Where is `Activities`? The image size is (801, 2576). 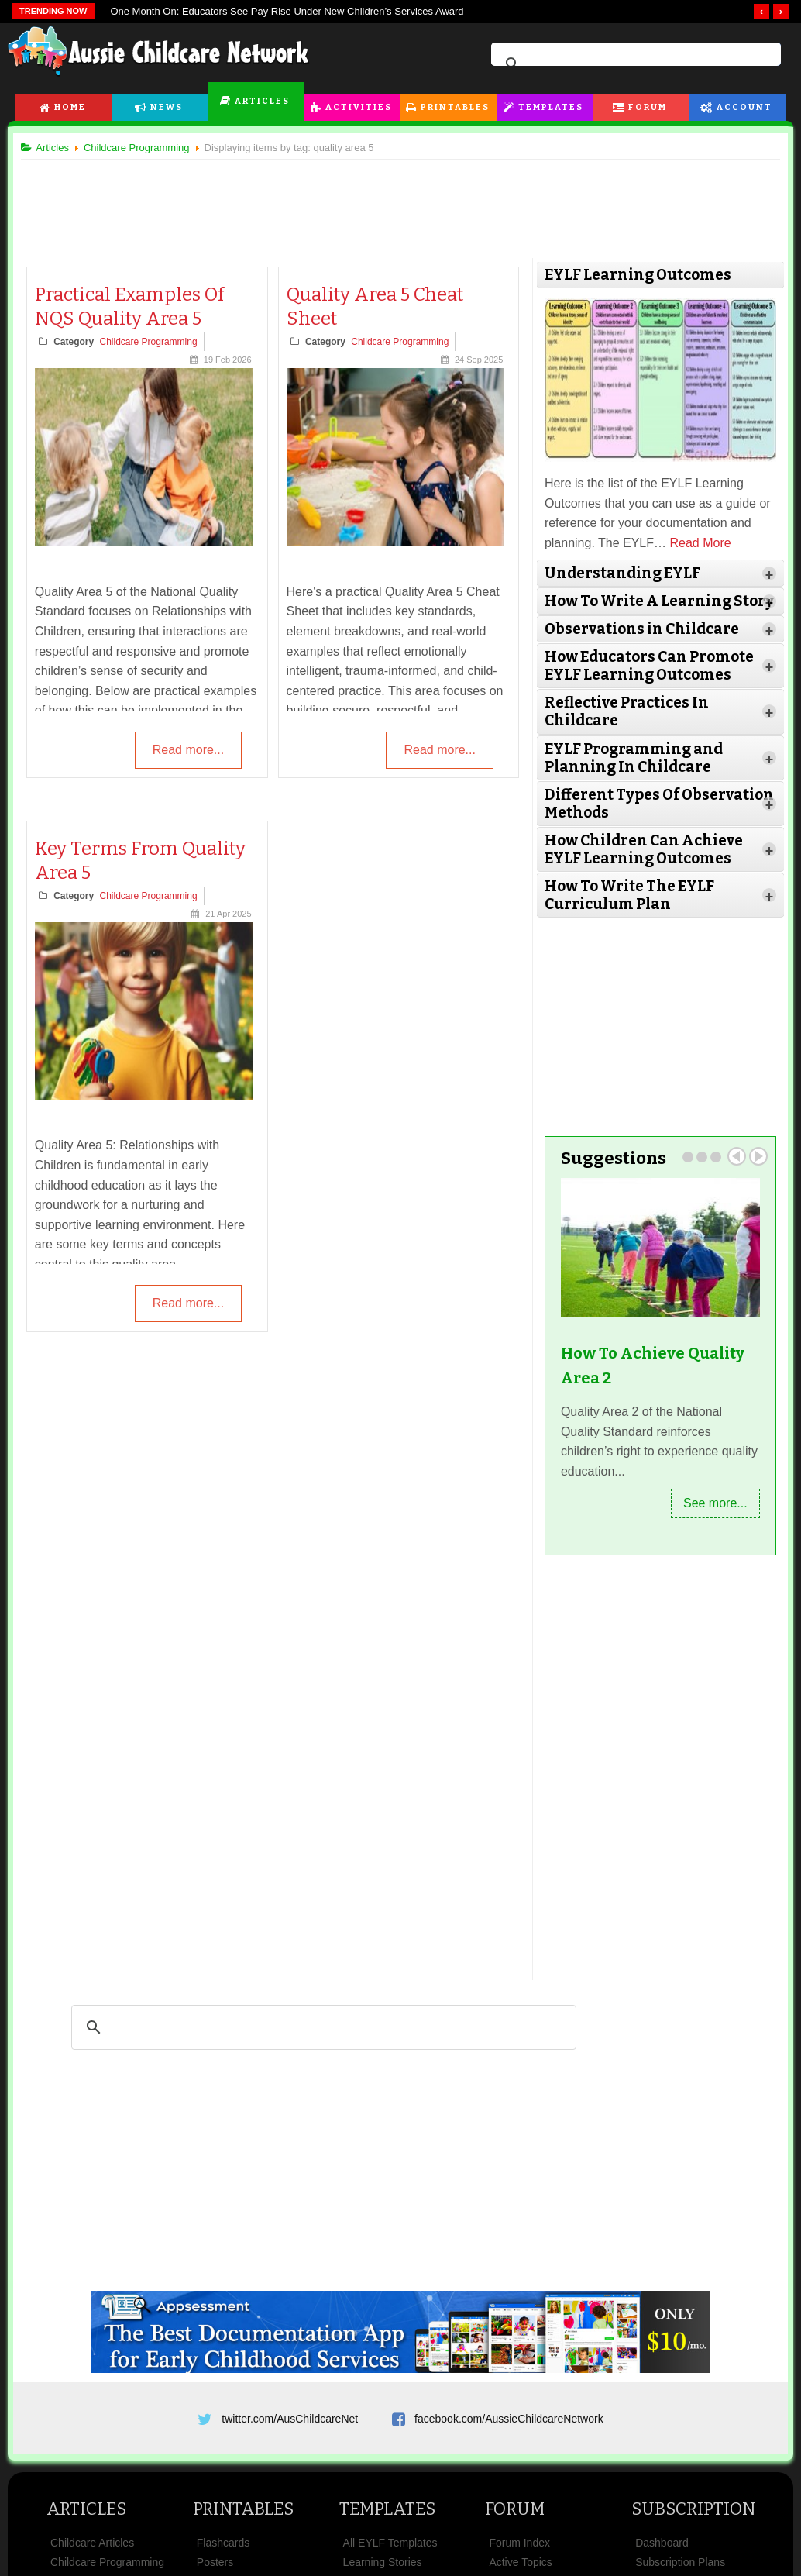
Activities is located at coordinates (358, 107).